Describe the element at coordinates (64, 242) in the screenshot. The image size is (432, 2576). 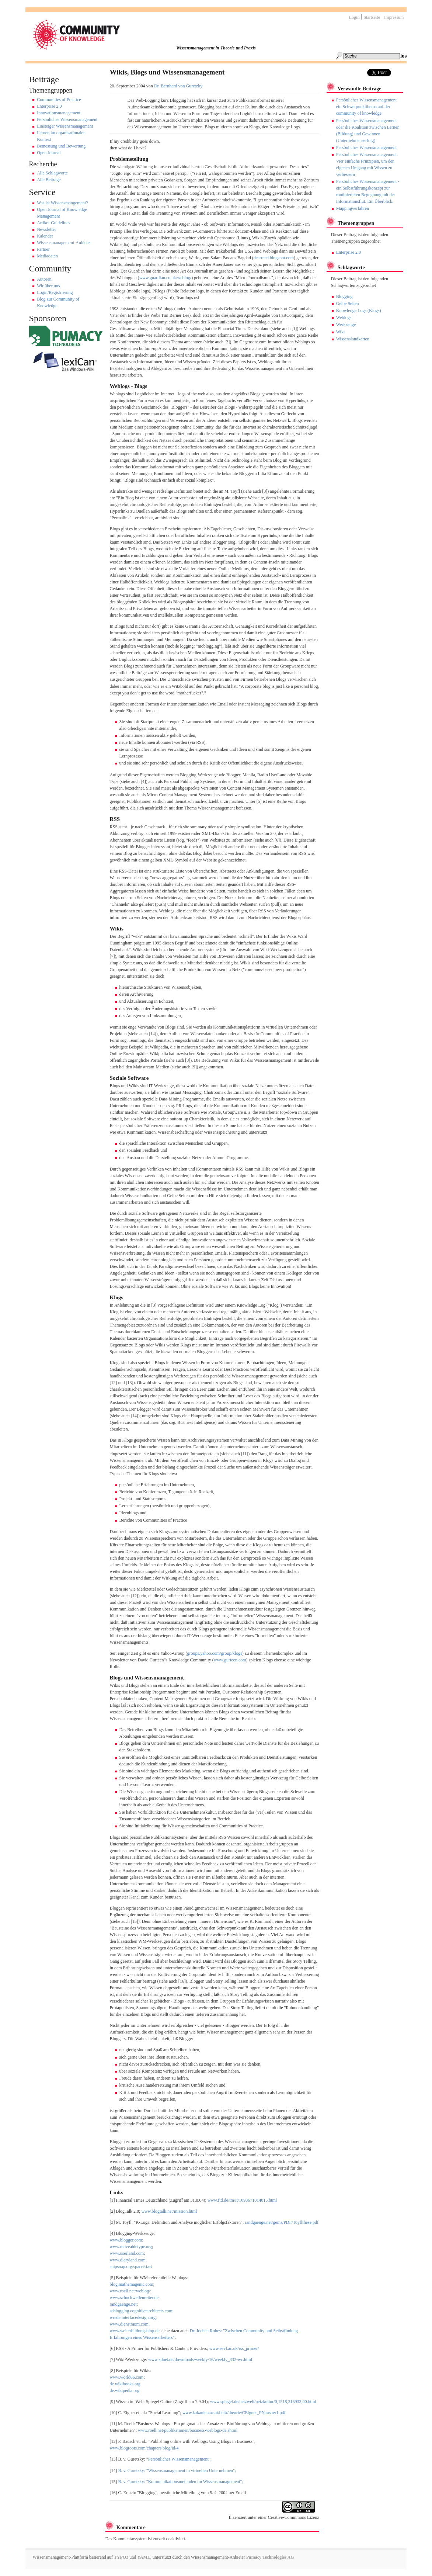
I see `Wissensmanagement-Anbieter` at that location.